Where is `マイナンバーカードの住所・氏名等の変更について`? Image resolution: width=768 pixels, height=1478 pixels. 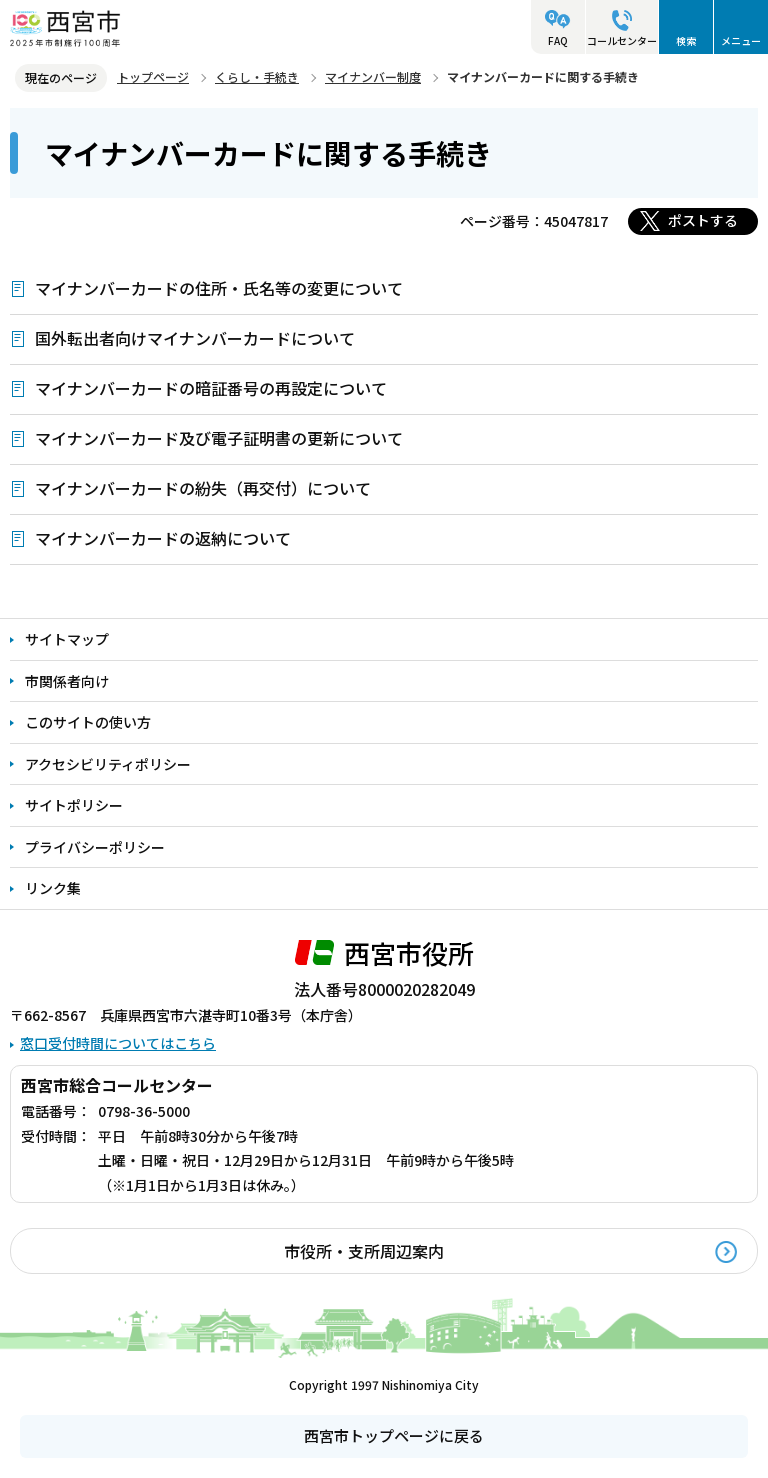 マイナンバーカードの住所・氏名等の変更について is located at coordinates (219, 288).